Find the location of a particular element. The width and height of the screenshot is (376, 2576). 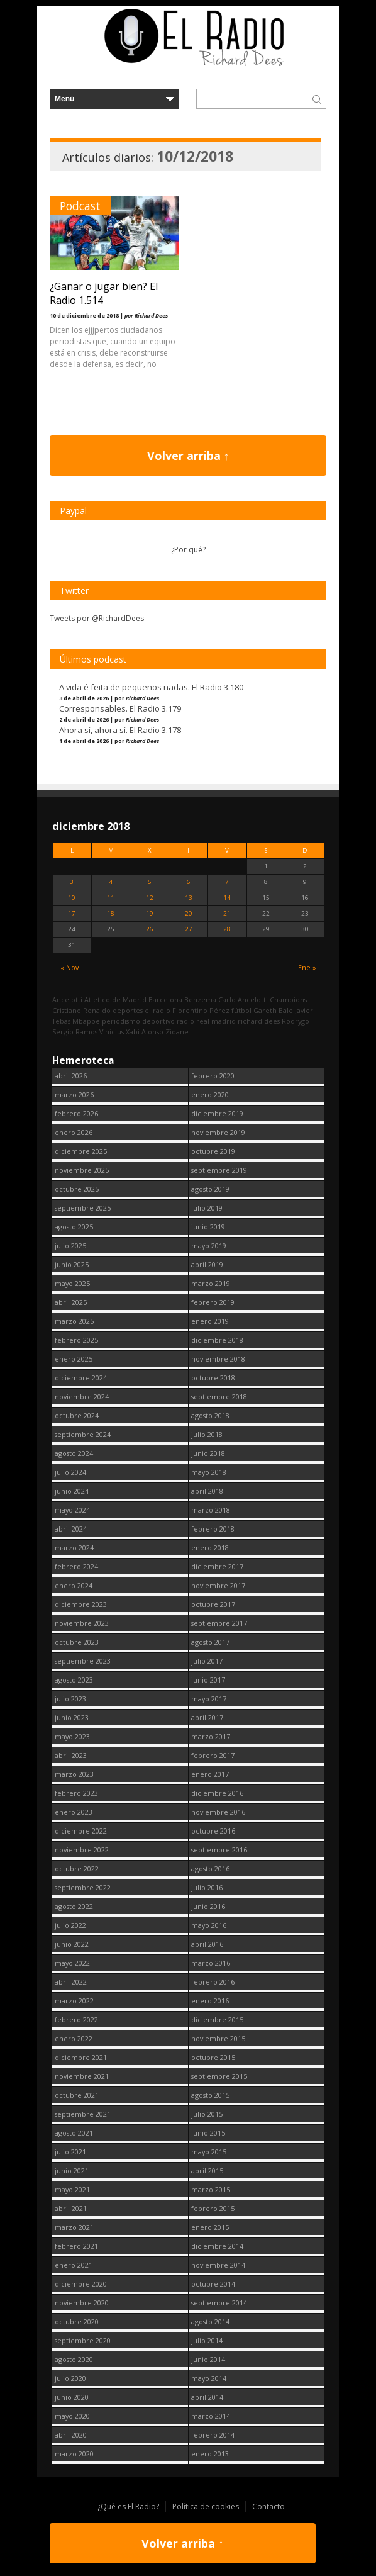

abril 2019 is located at coordinates (207, 1264).